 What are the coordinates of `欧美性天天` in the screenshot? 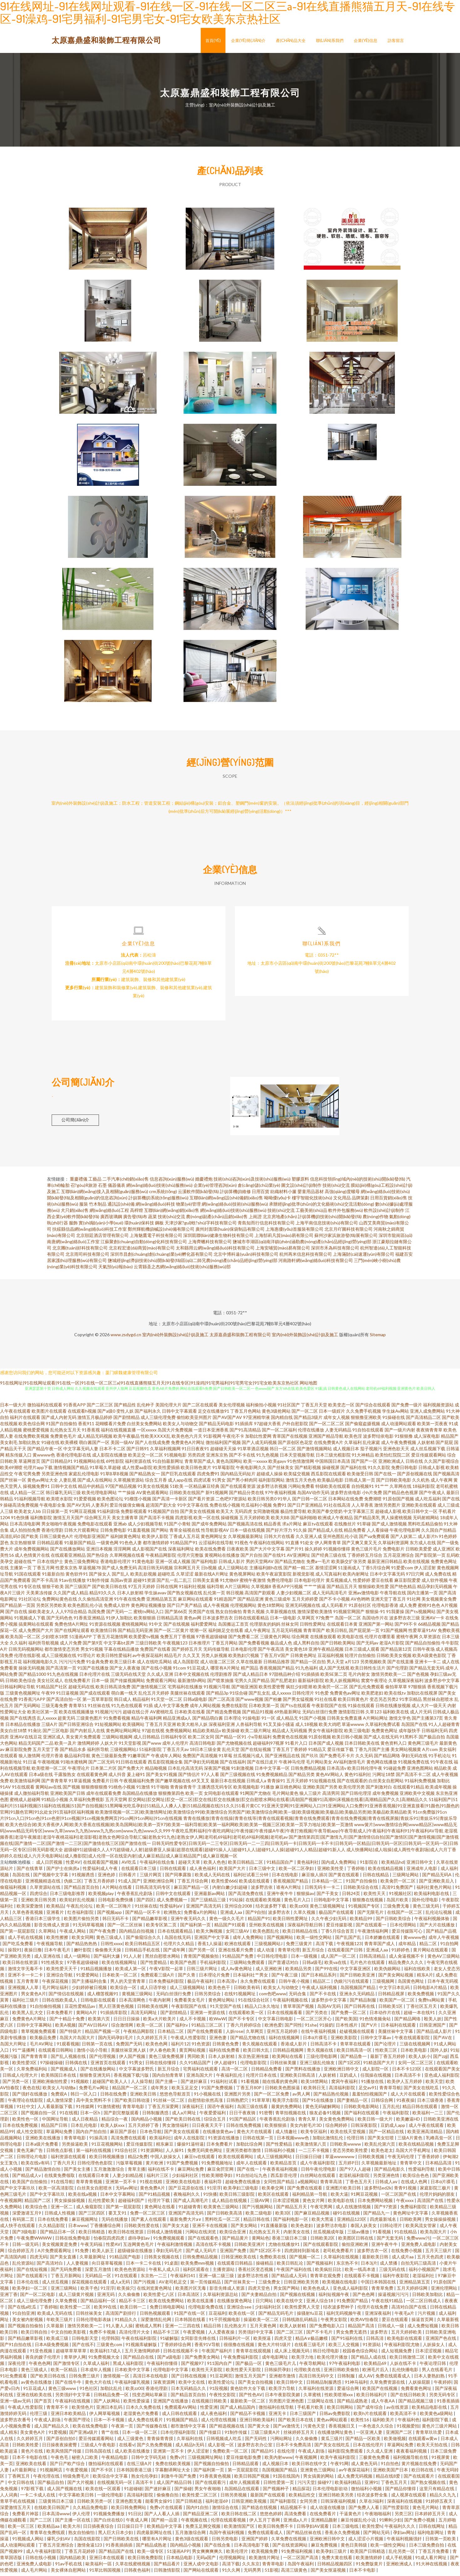 It's located at (375, 1896).